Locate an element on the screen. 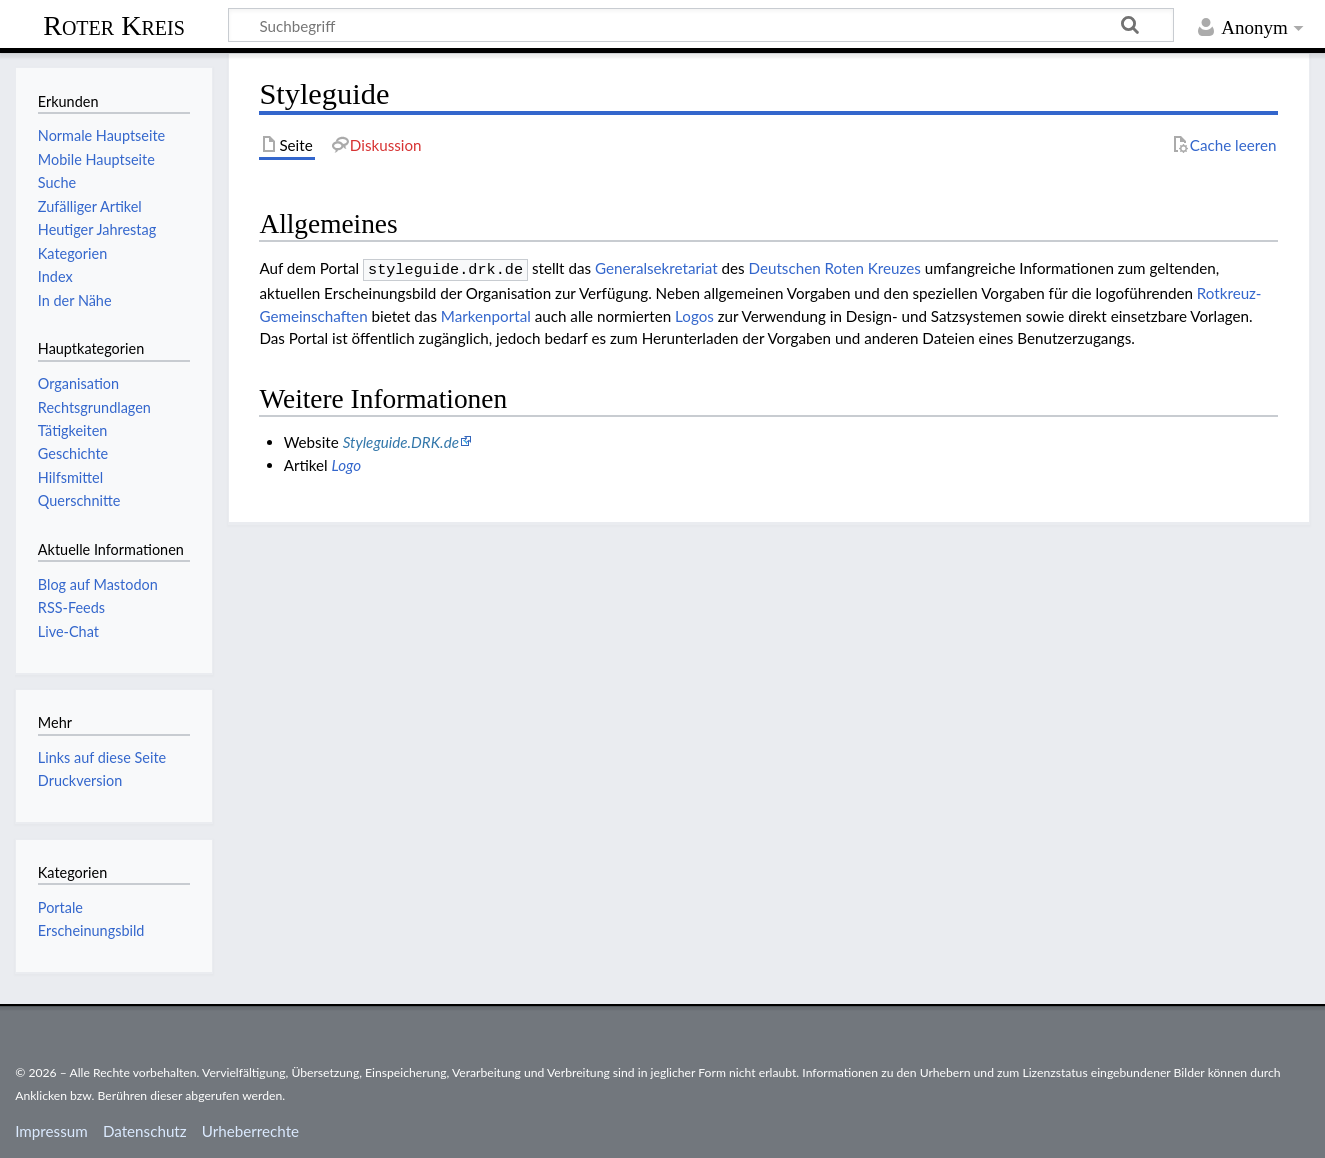 This screenshot has height=1158, width=1325. Querschnitte is located at coordinates (79, 500).